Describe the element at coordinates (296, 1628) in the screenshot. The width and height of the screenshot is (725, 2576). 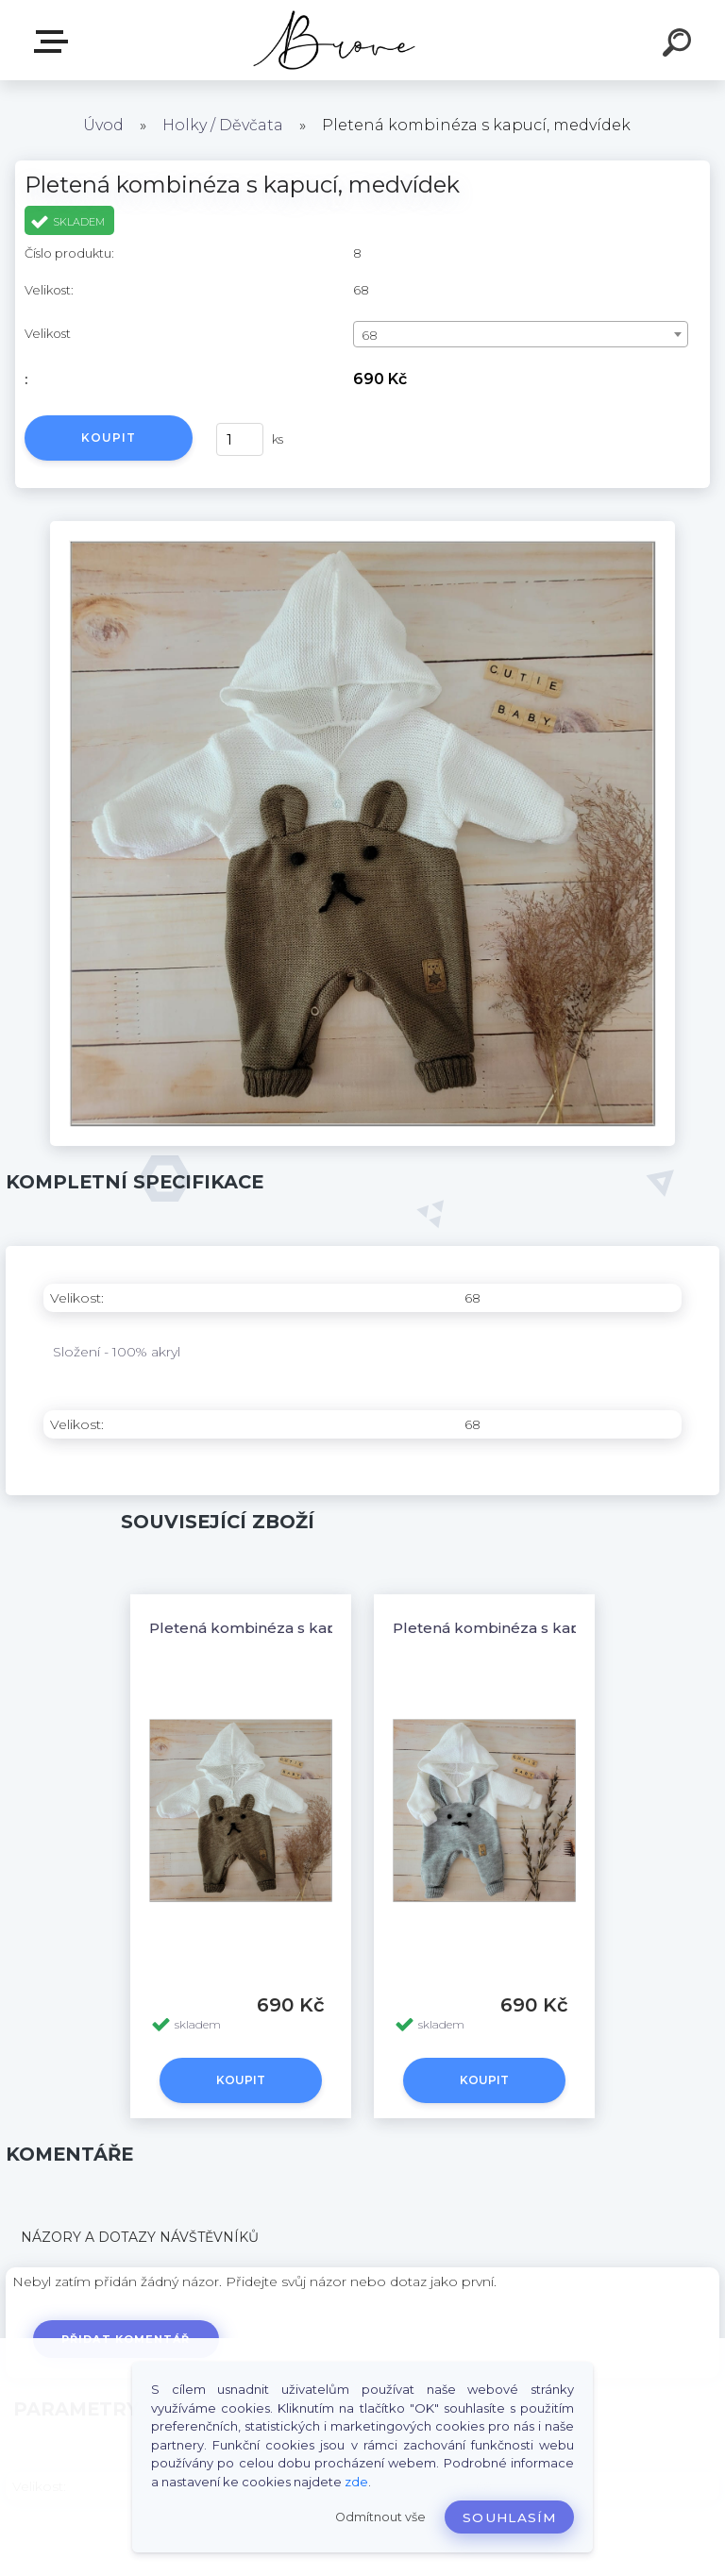
I see `Pletená kombinéza s kapucí, medvídek` at that location.